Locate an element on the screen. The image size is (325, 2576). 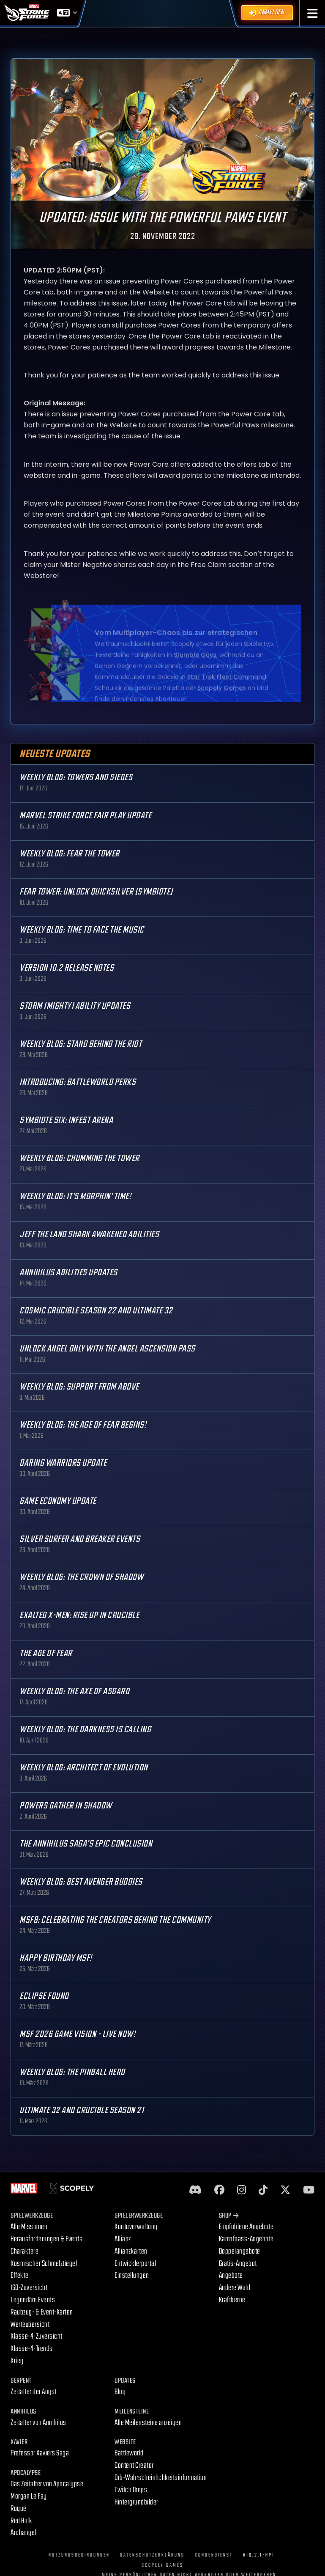
Silver Surfer and Breaker Events is located at coordinates (79, 1539).